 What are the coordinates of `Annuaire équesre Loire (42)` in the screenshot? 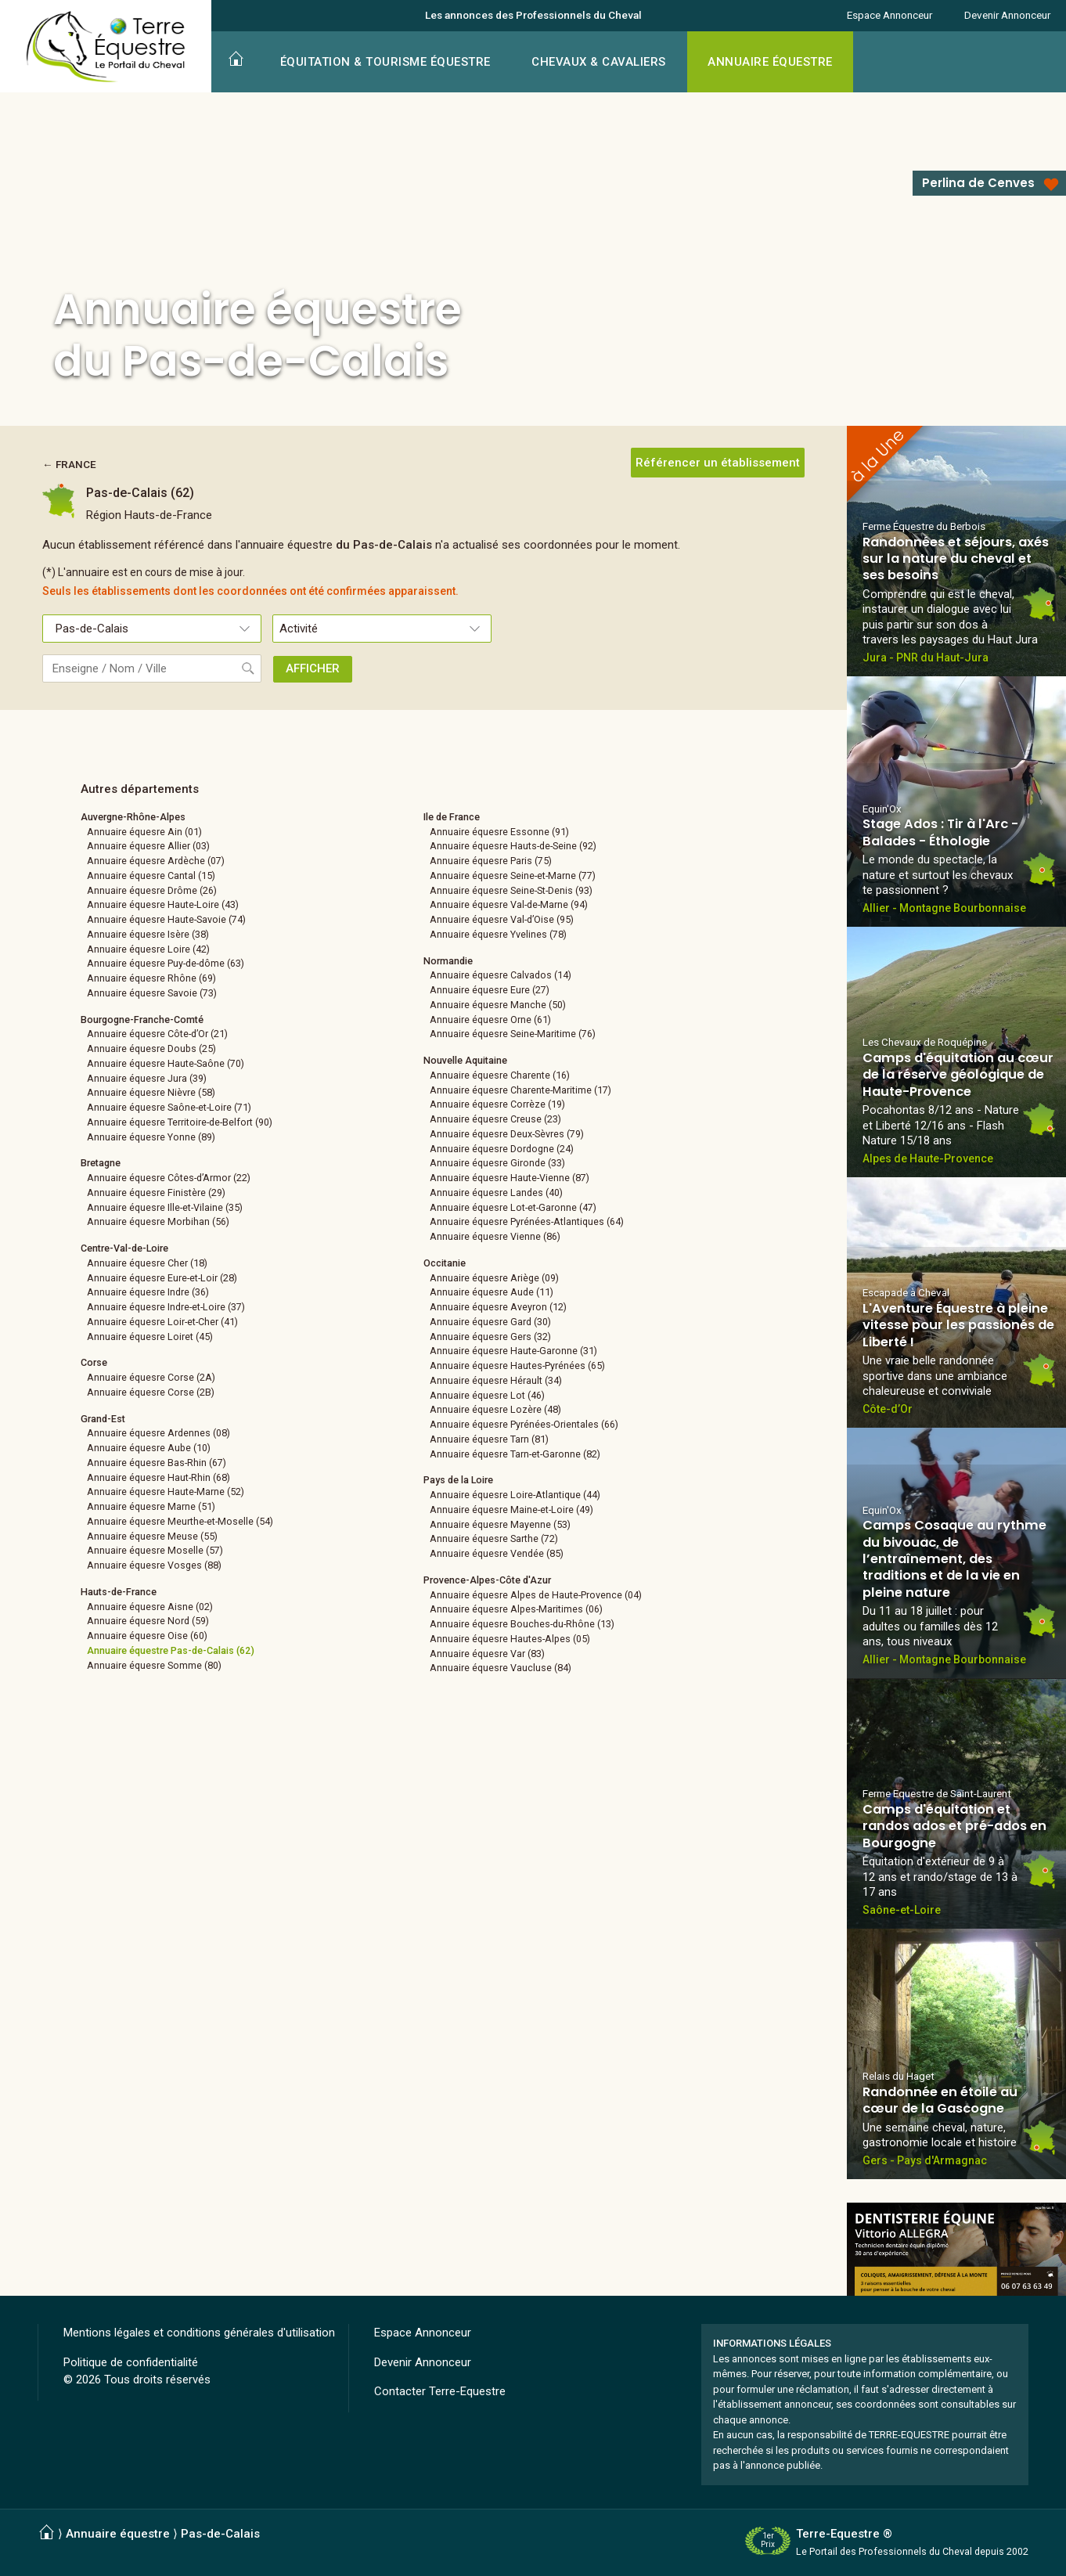 It's located at (148, 949).